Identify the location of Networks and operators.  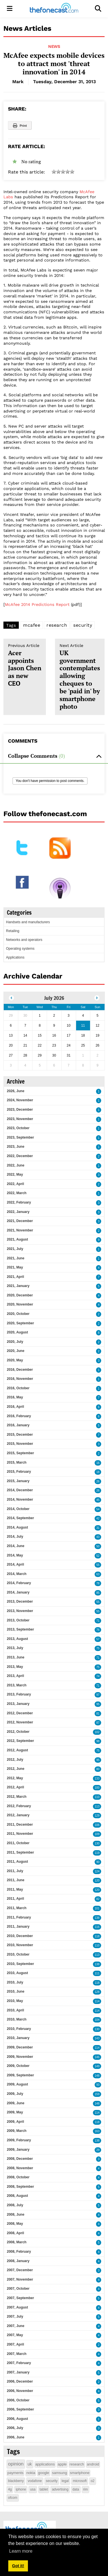
(24, 940).